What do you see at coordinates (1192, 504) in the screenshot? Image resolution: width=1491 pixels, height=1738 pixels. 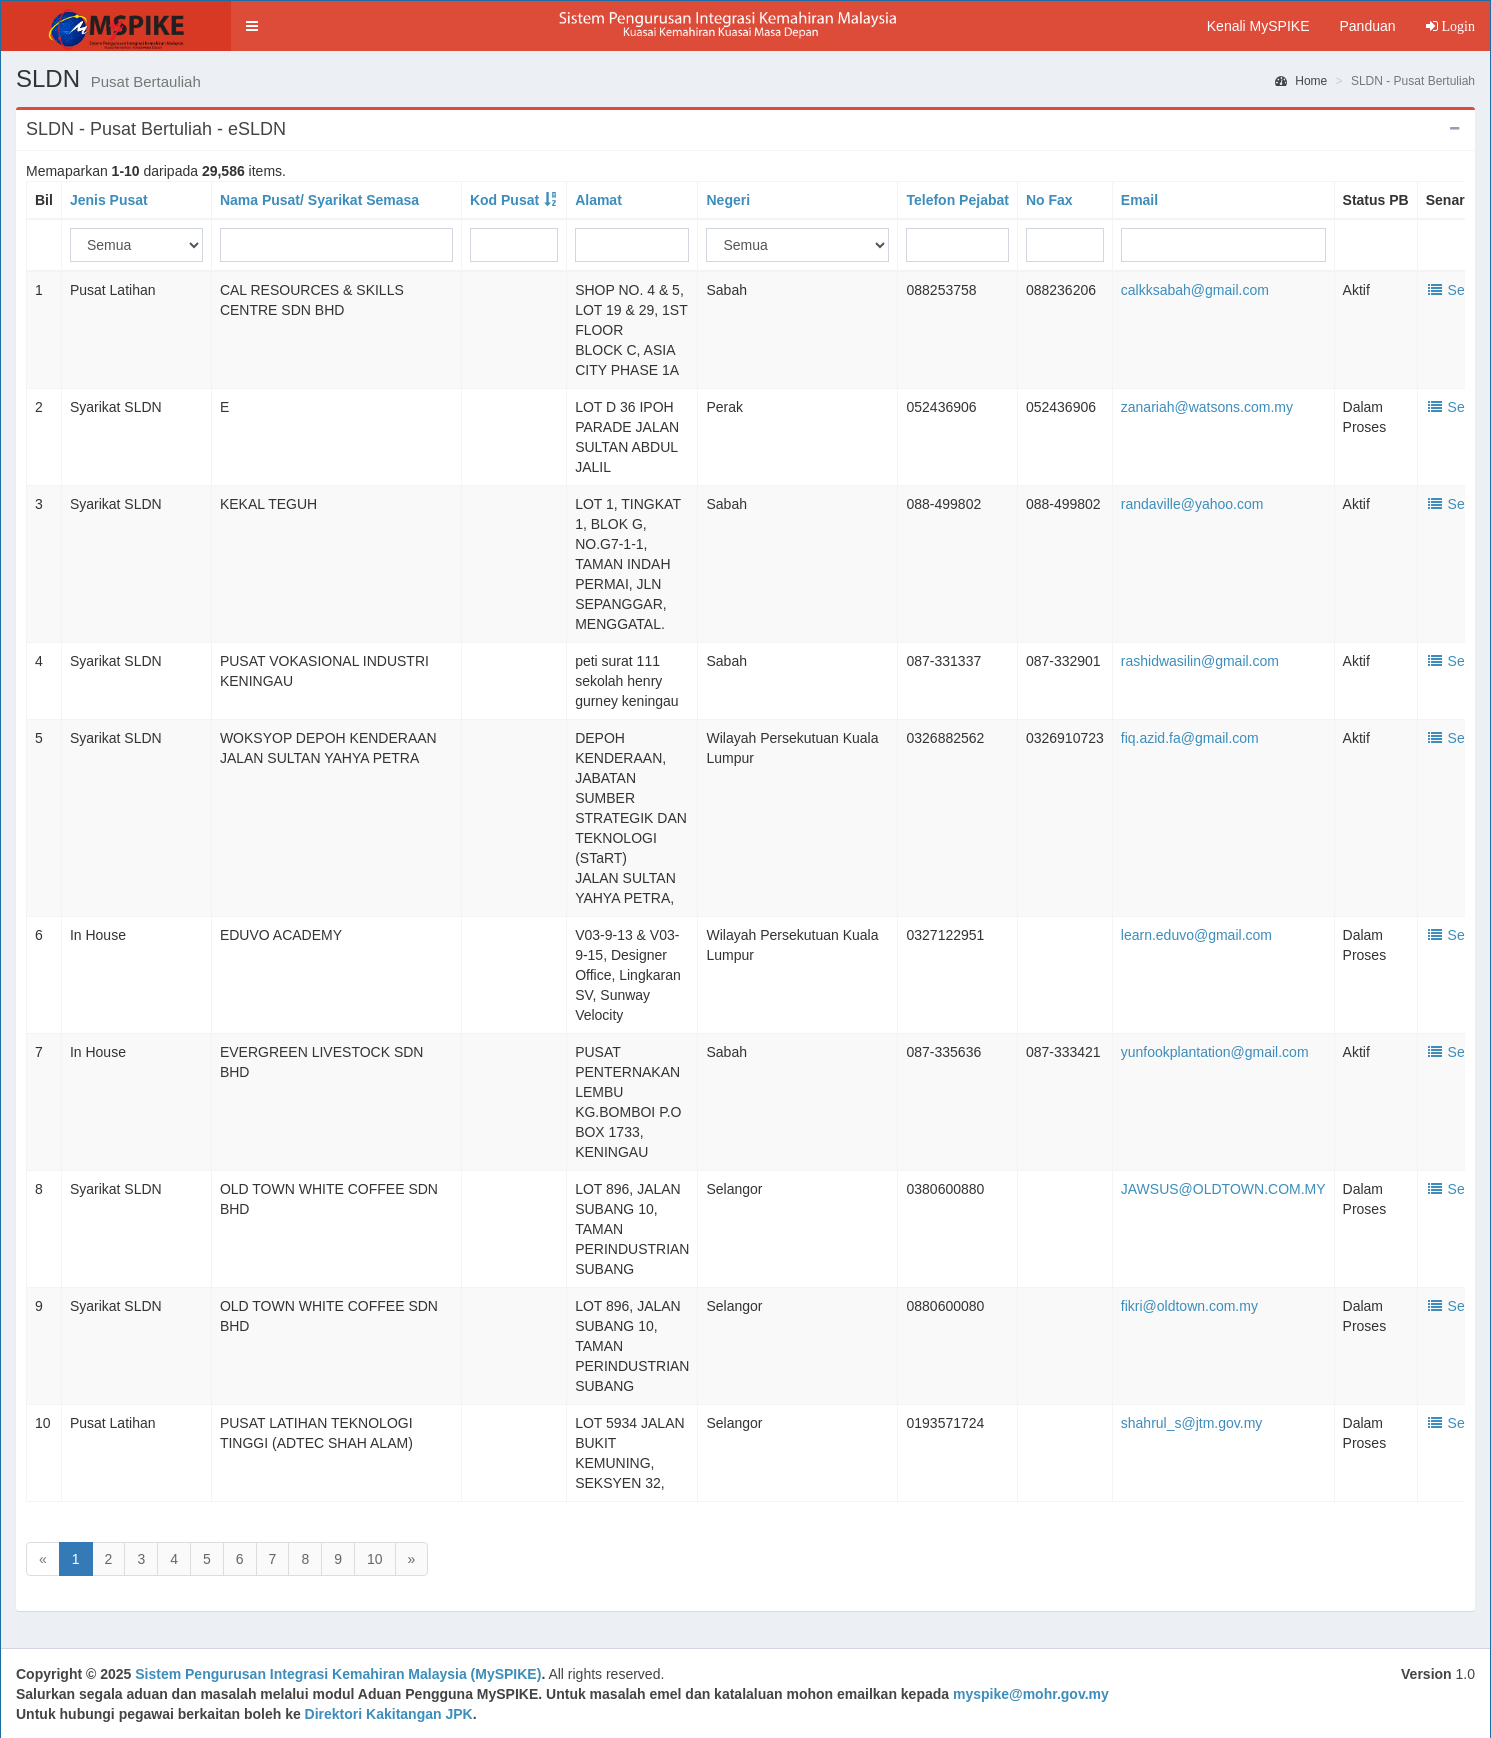 I see `randaville@yahoo.com` at bounding box center [1192, 504].